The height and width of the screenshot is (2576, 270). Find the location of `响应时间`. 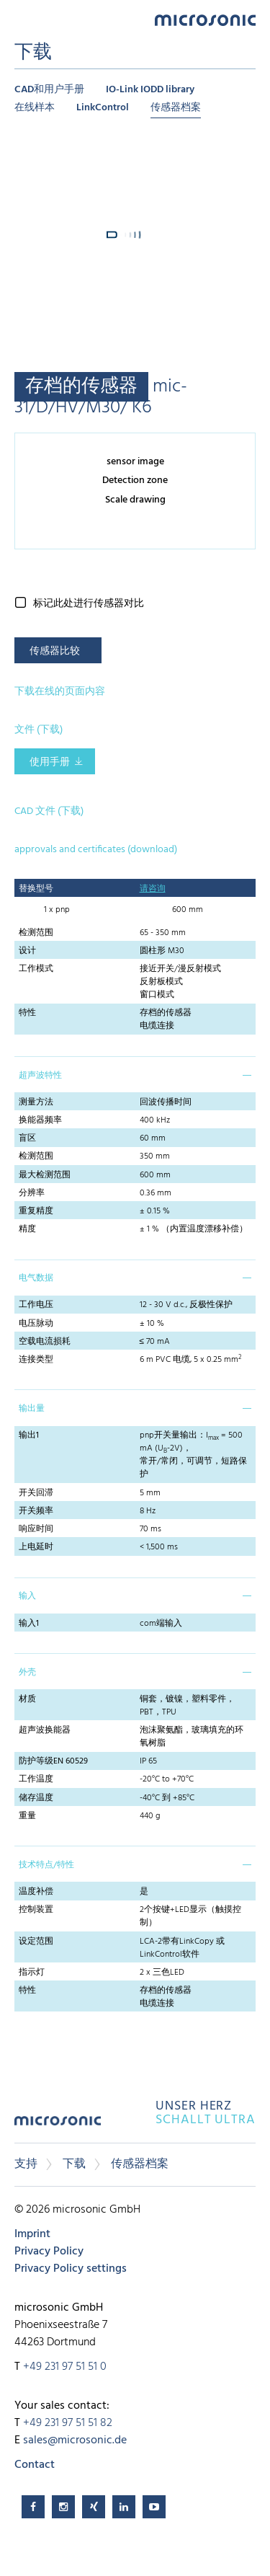

响应时间 is located at coordinates (36, 1529).